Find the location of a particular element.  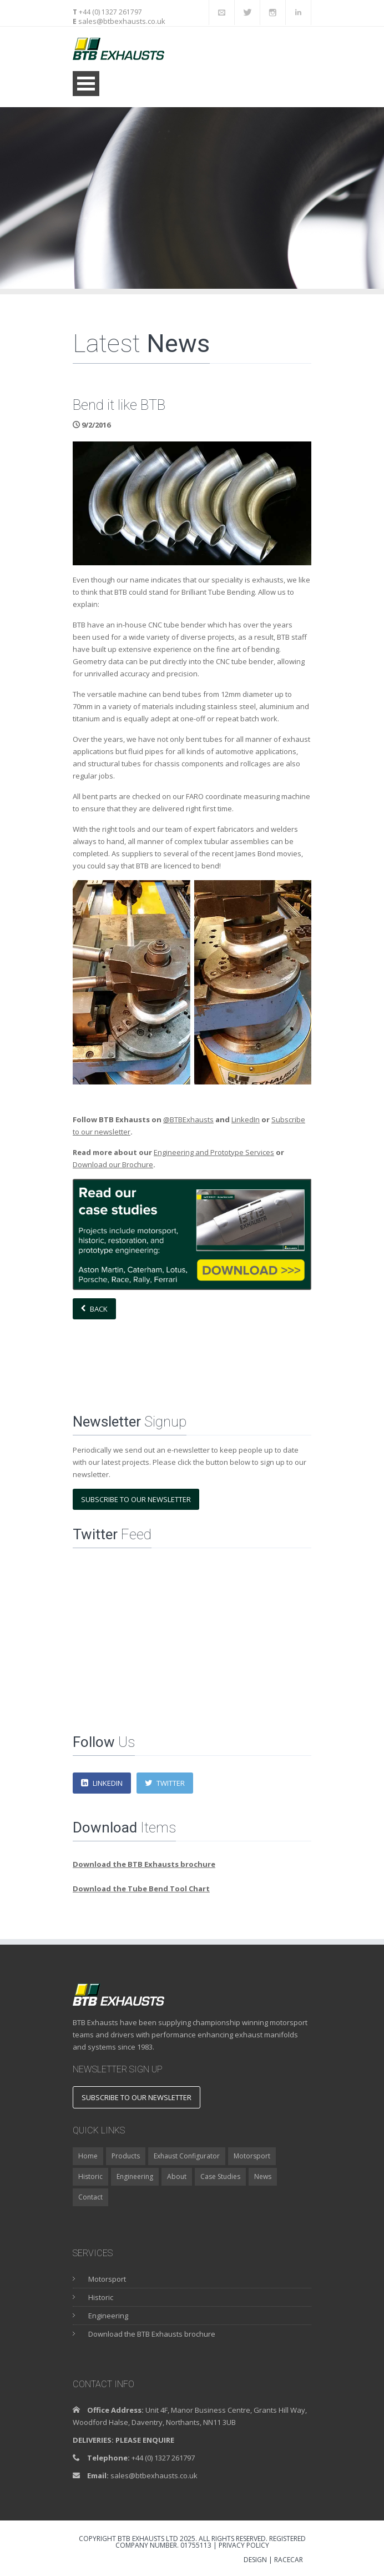

Exhaust Configurator is located at coordinates (187, 2156).